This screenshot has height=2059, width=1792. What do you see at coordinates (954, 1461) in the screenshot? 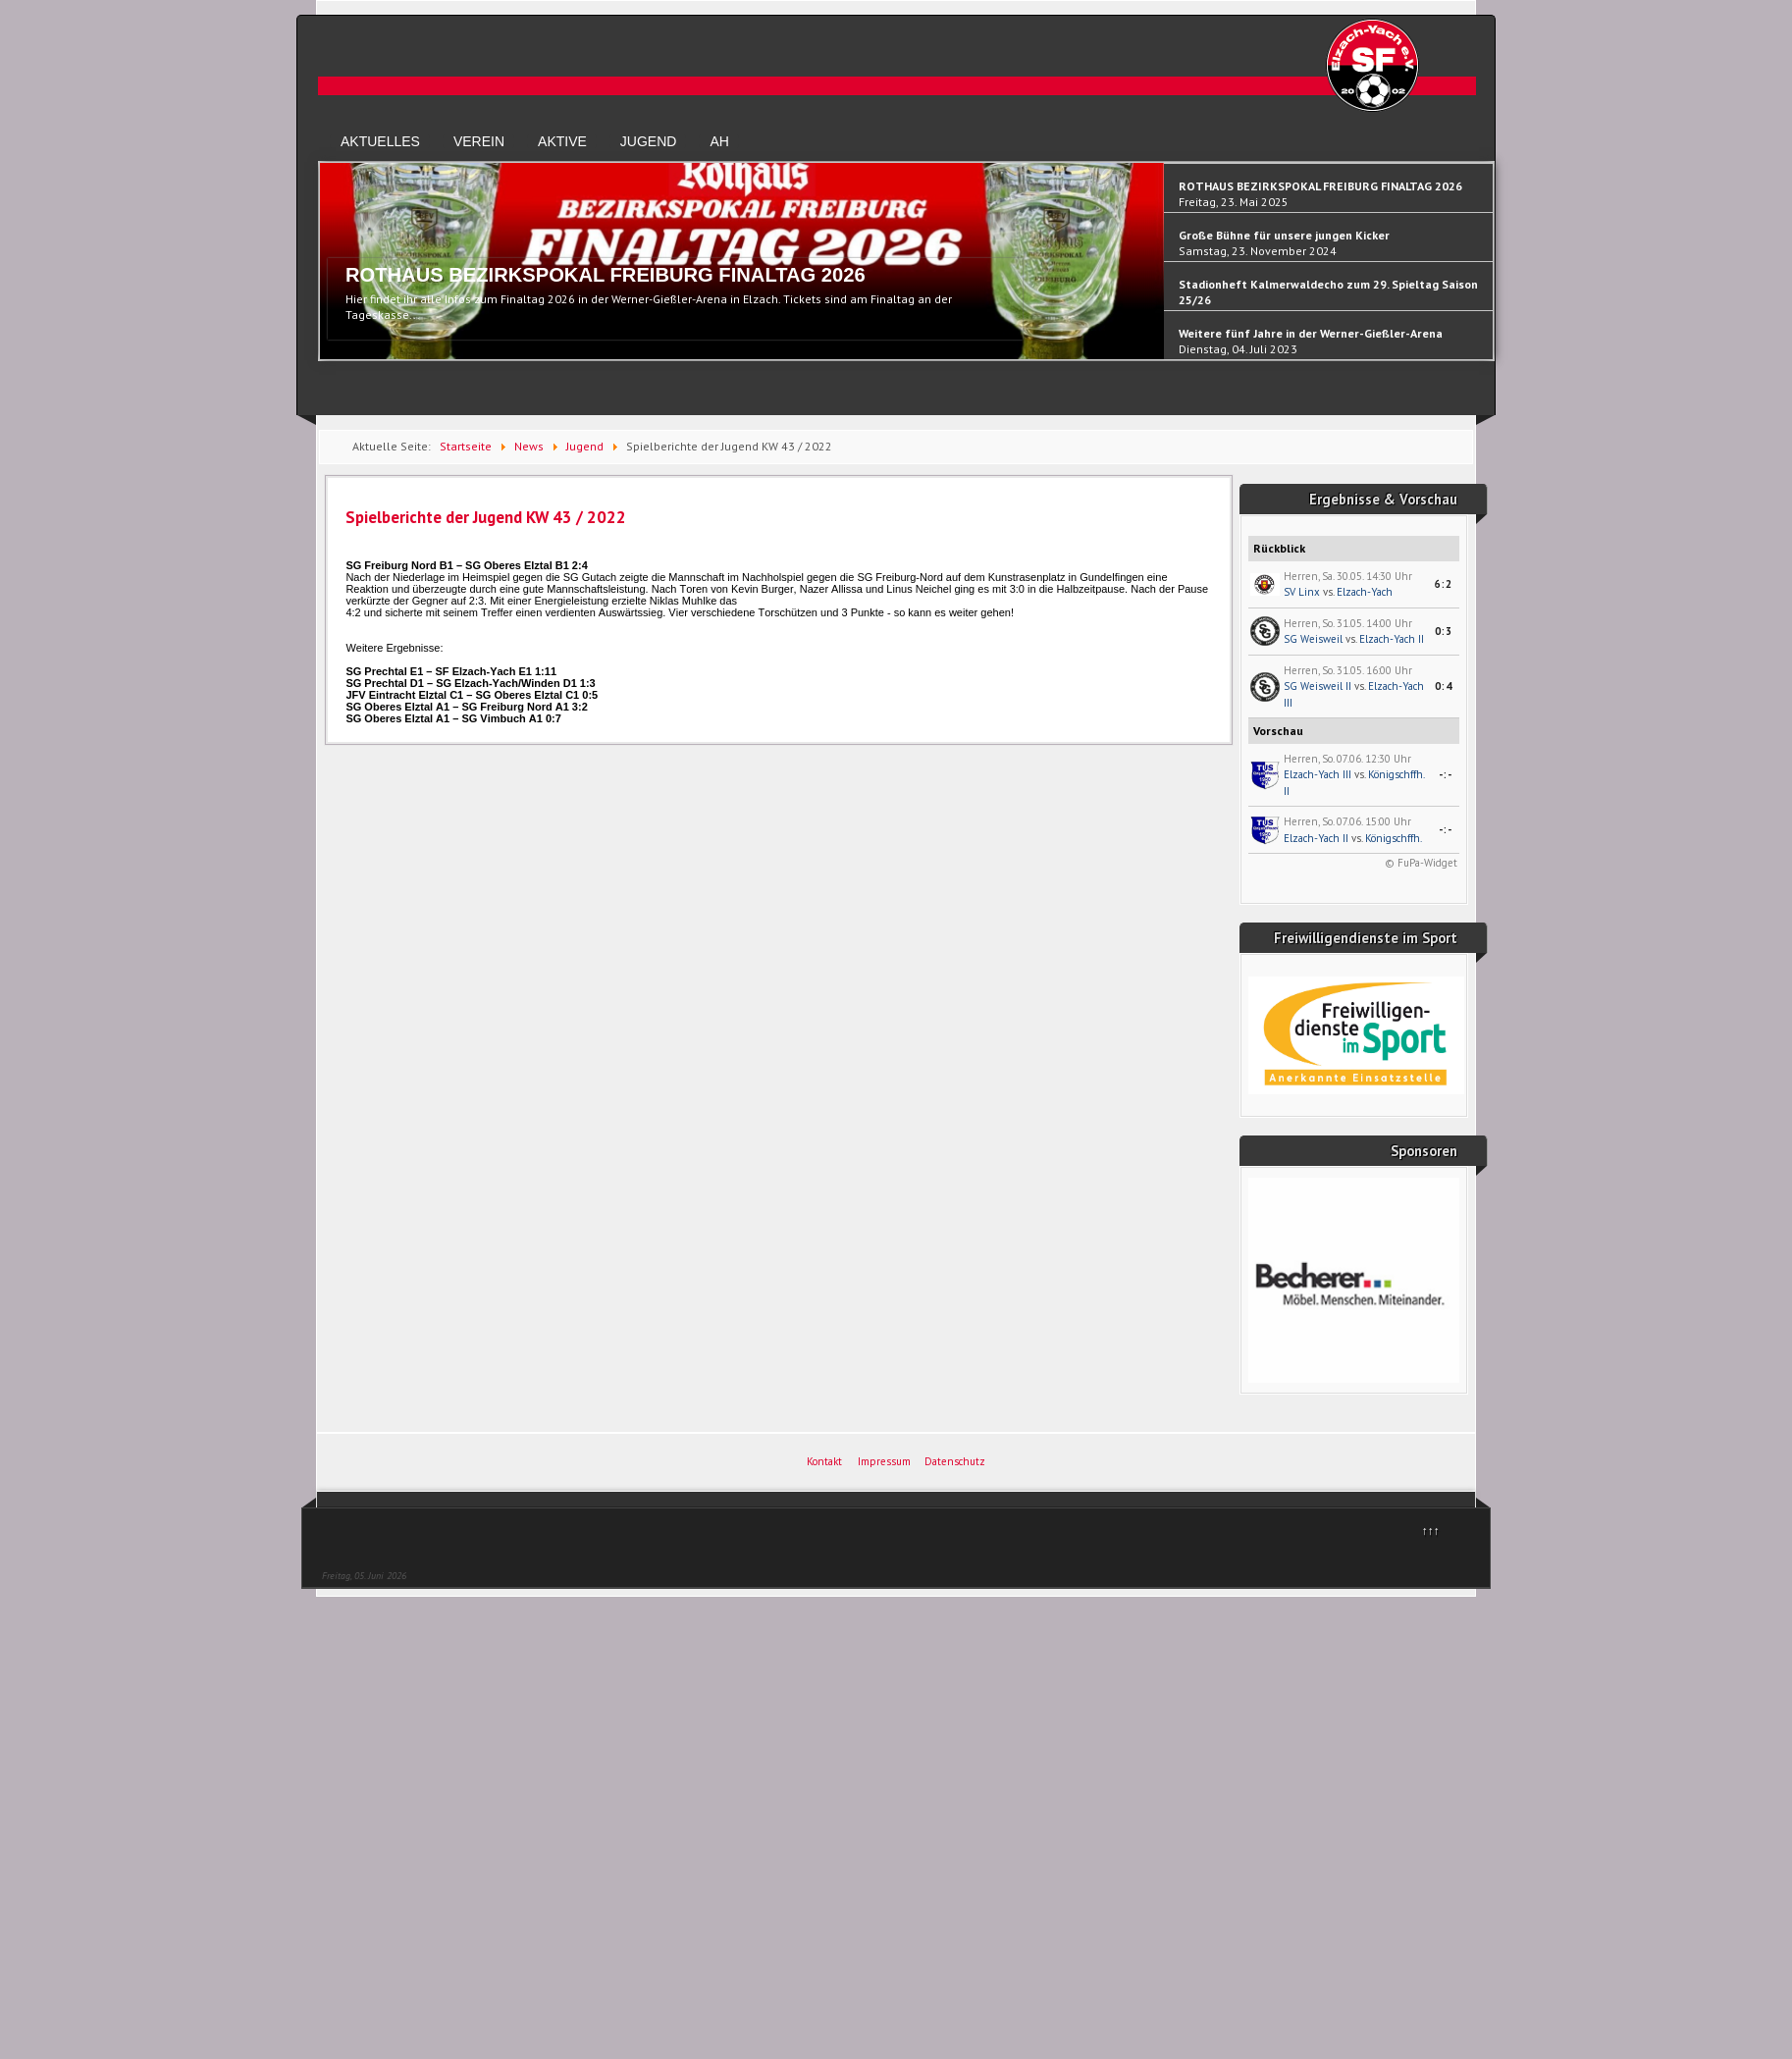
I see `Datenschutz` at bounding box center [954, 1461].